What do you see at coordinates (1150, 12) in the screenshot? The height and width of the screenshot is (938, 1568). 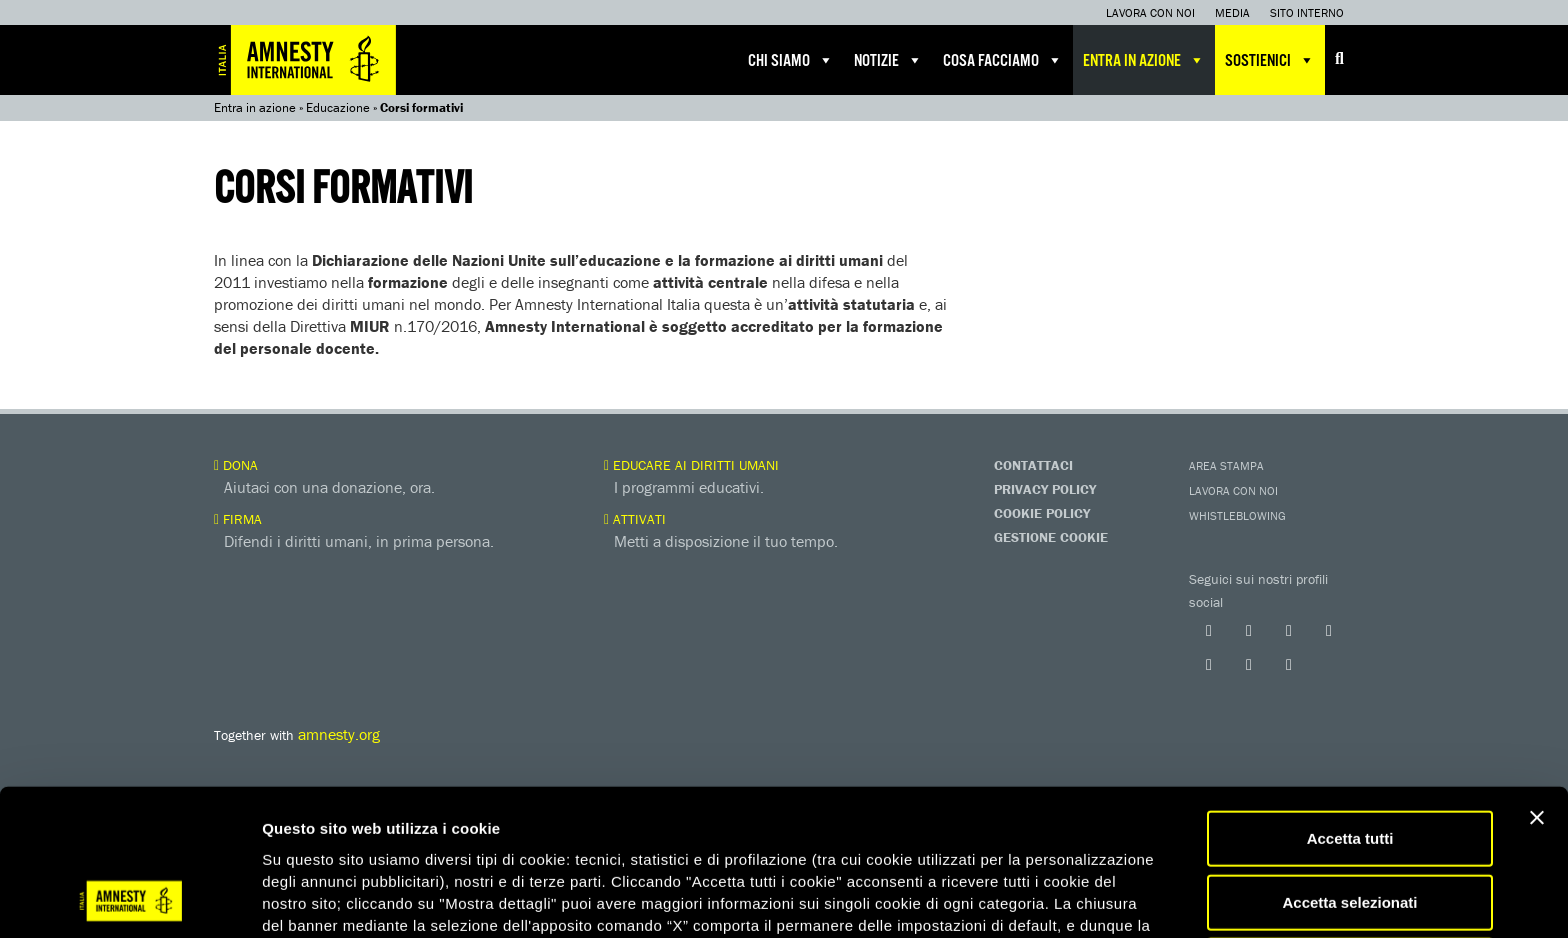 I see `Lavora con noi` at bounding box center [1150, 12].